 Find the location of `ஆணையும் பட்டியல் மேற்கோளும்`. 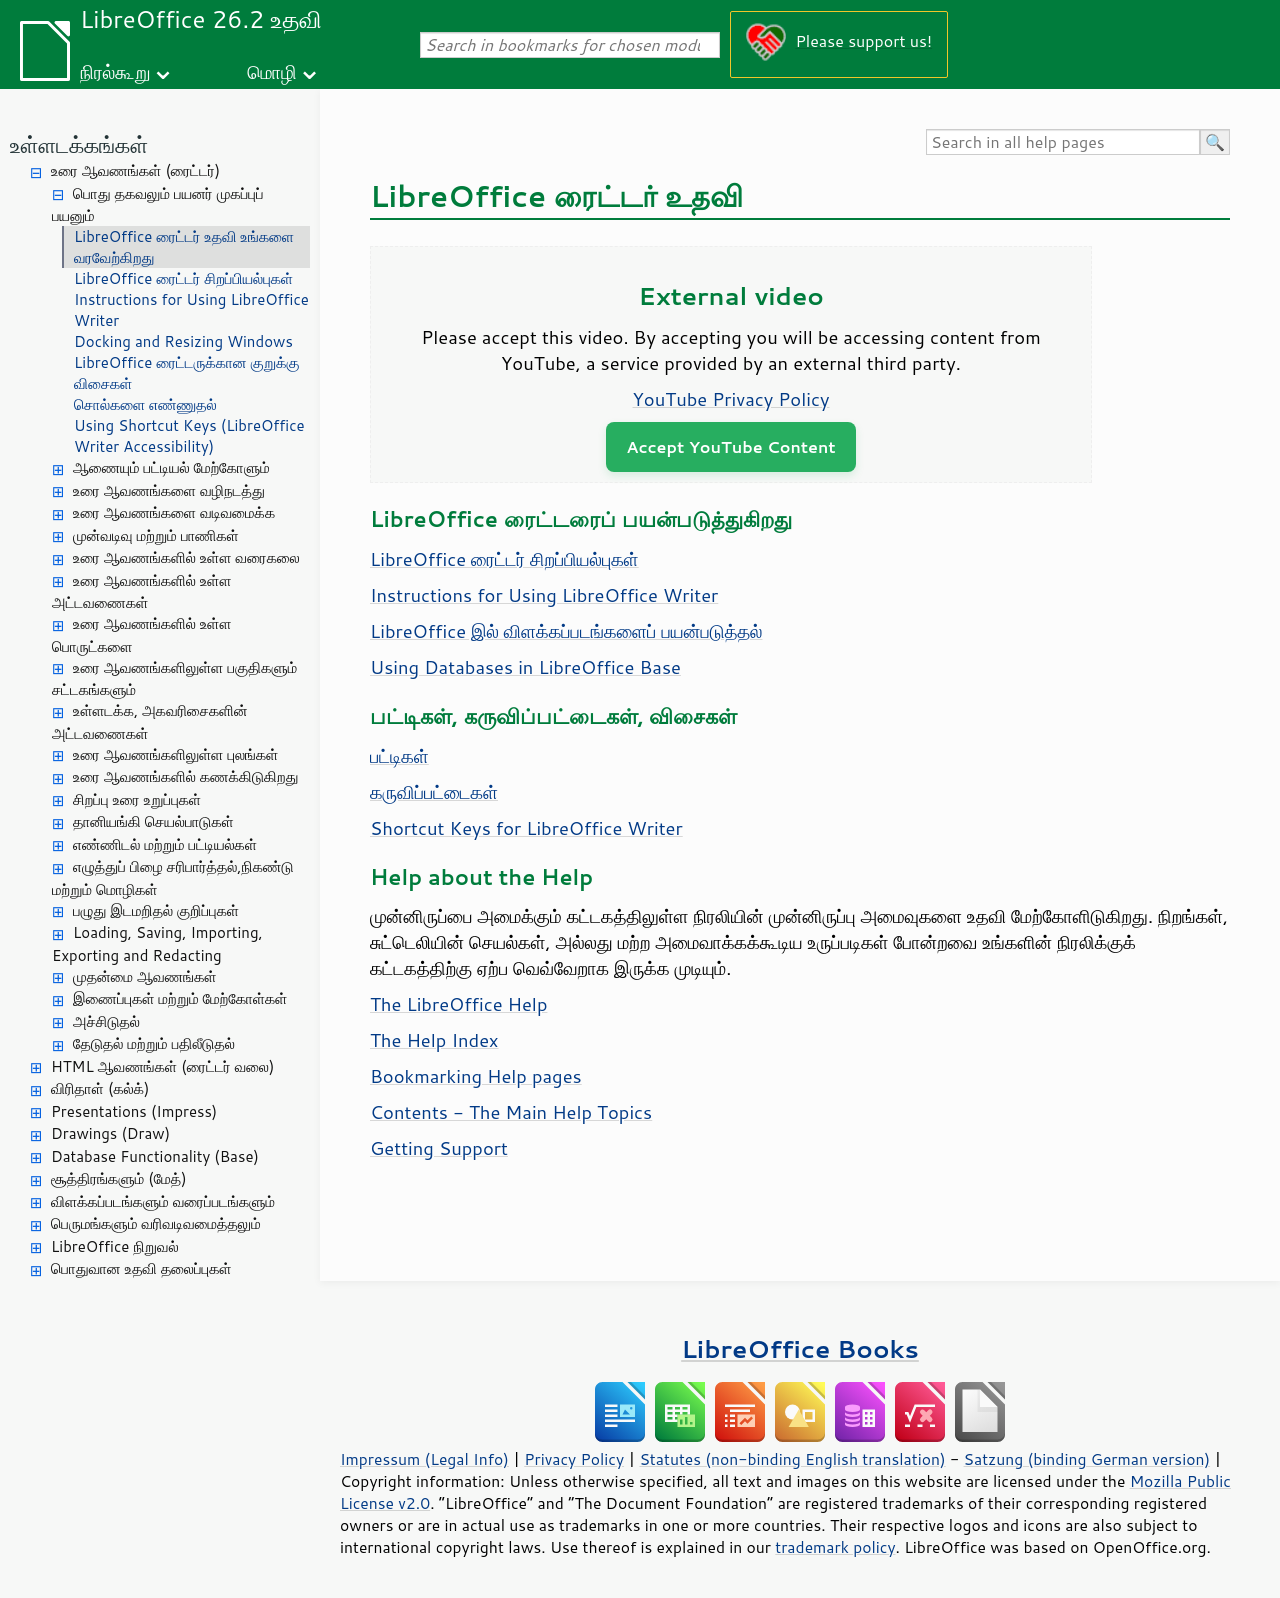

ஆணையும் பட்டியல் மேற்கோளும் is located at coordinates (171, 467).